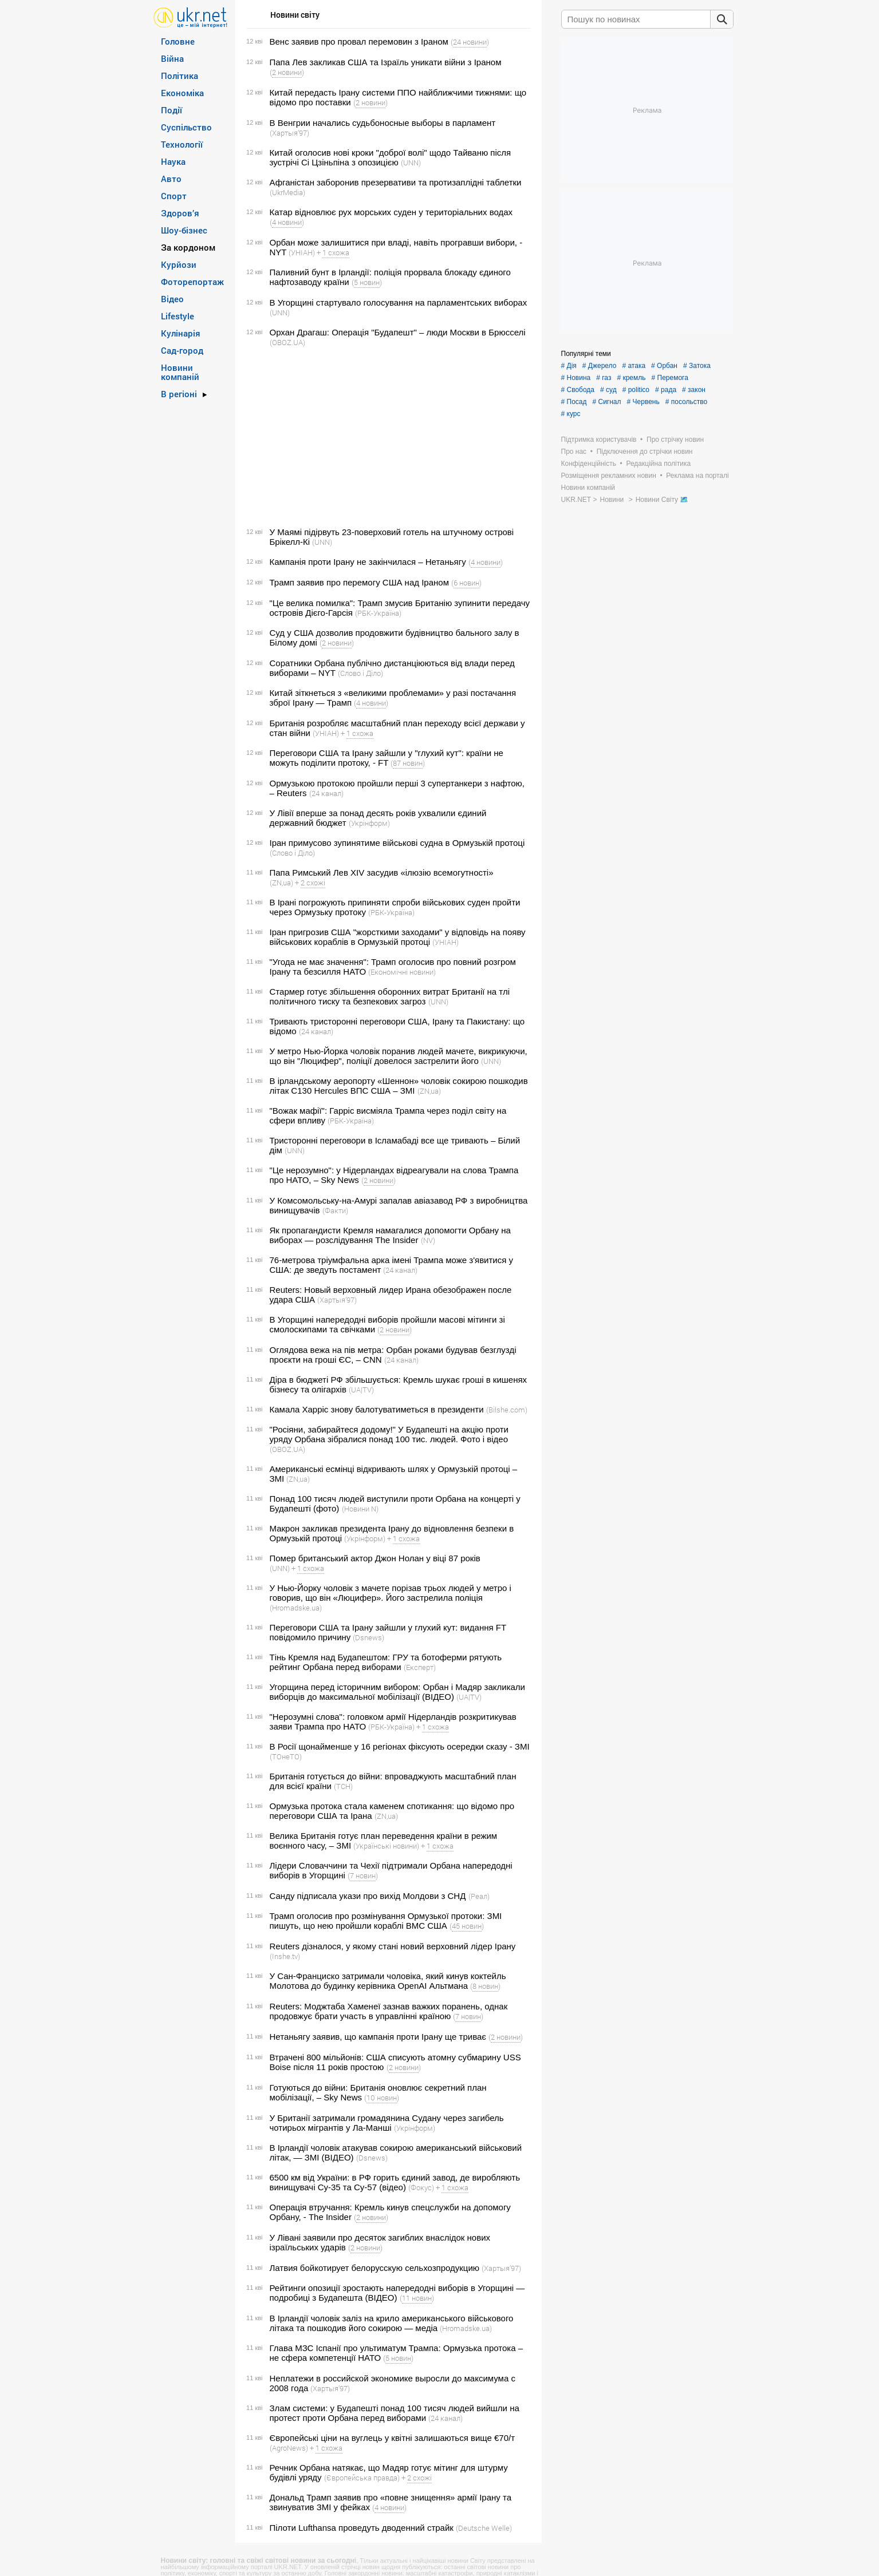  Describe the element at coordinates (368, 1896) in the screenshot. I see `Санду підписала укази про вихід Молдови з СНД` at that location.